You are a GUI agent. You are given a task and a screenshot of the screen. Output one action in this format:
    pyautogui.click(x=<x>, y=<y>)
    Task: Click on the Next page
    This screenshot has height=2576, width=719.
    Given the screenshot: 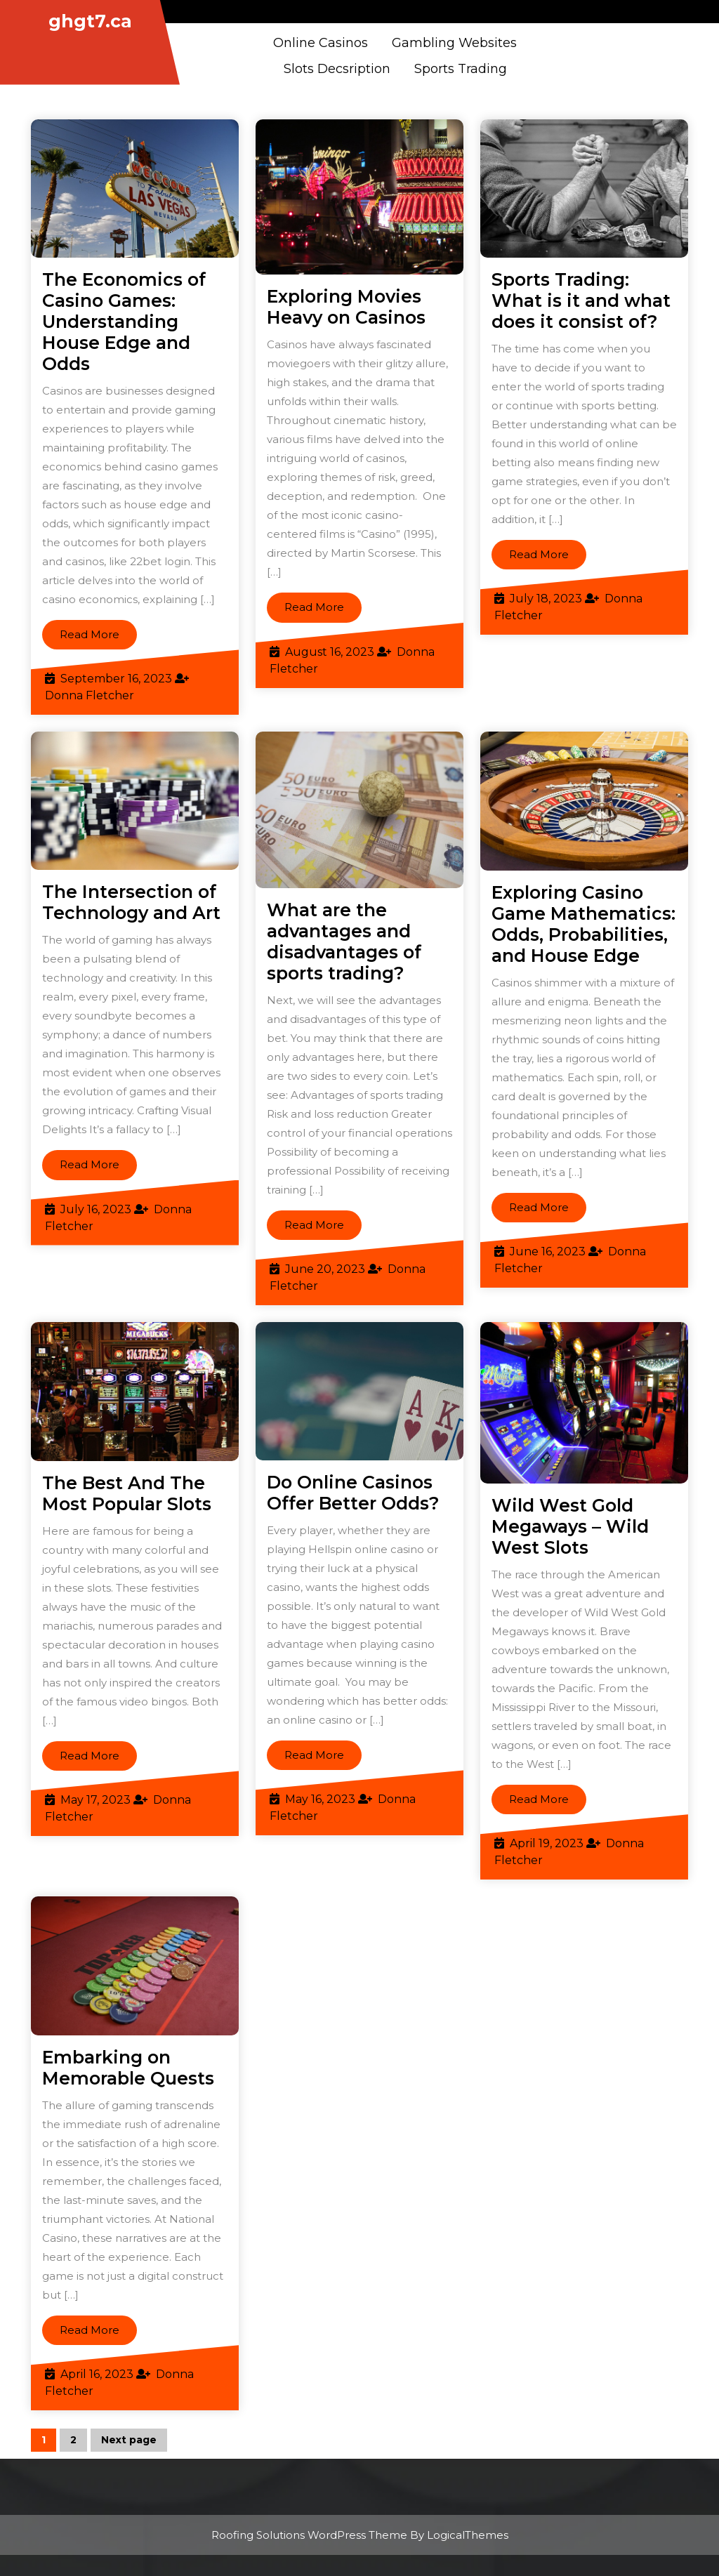 What is the action you would take?
    pyautogui.click(x=129, y=2439)
    